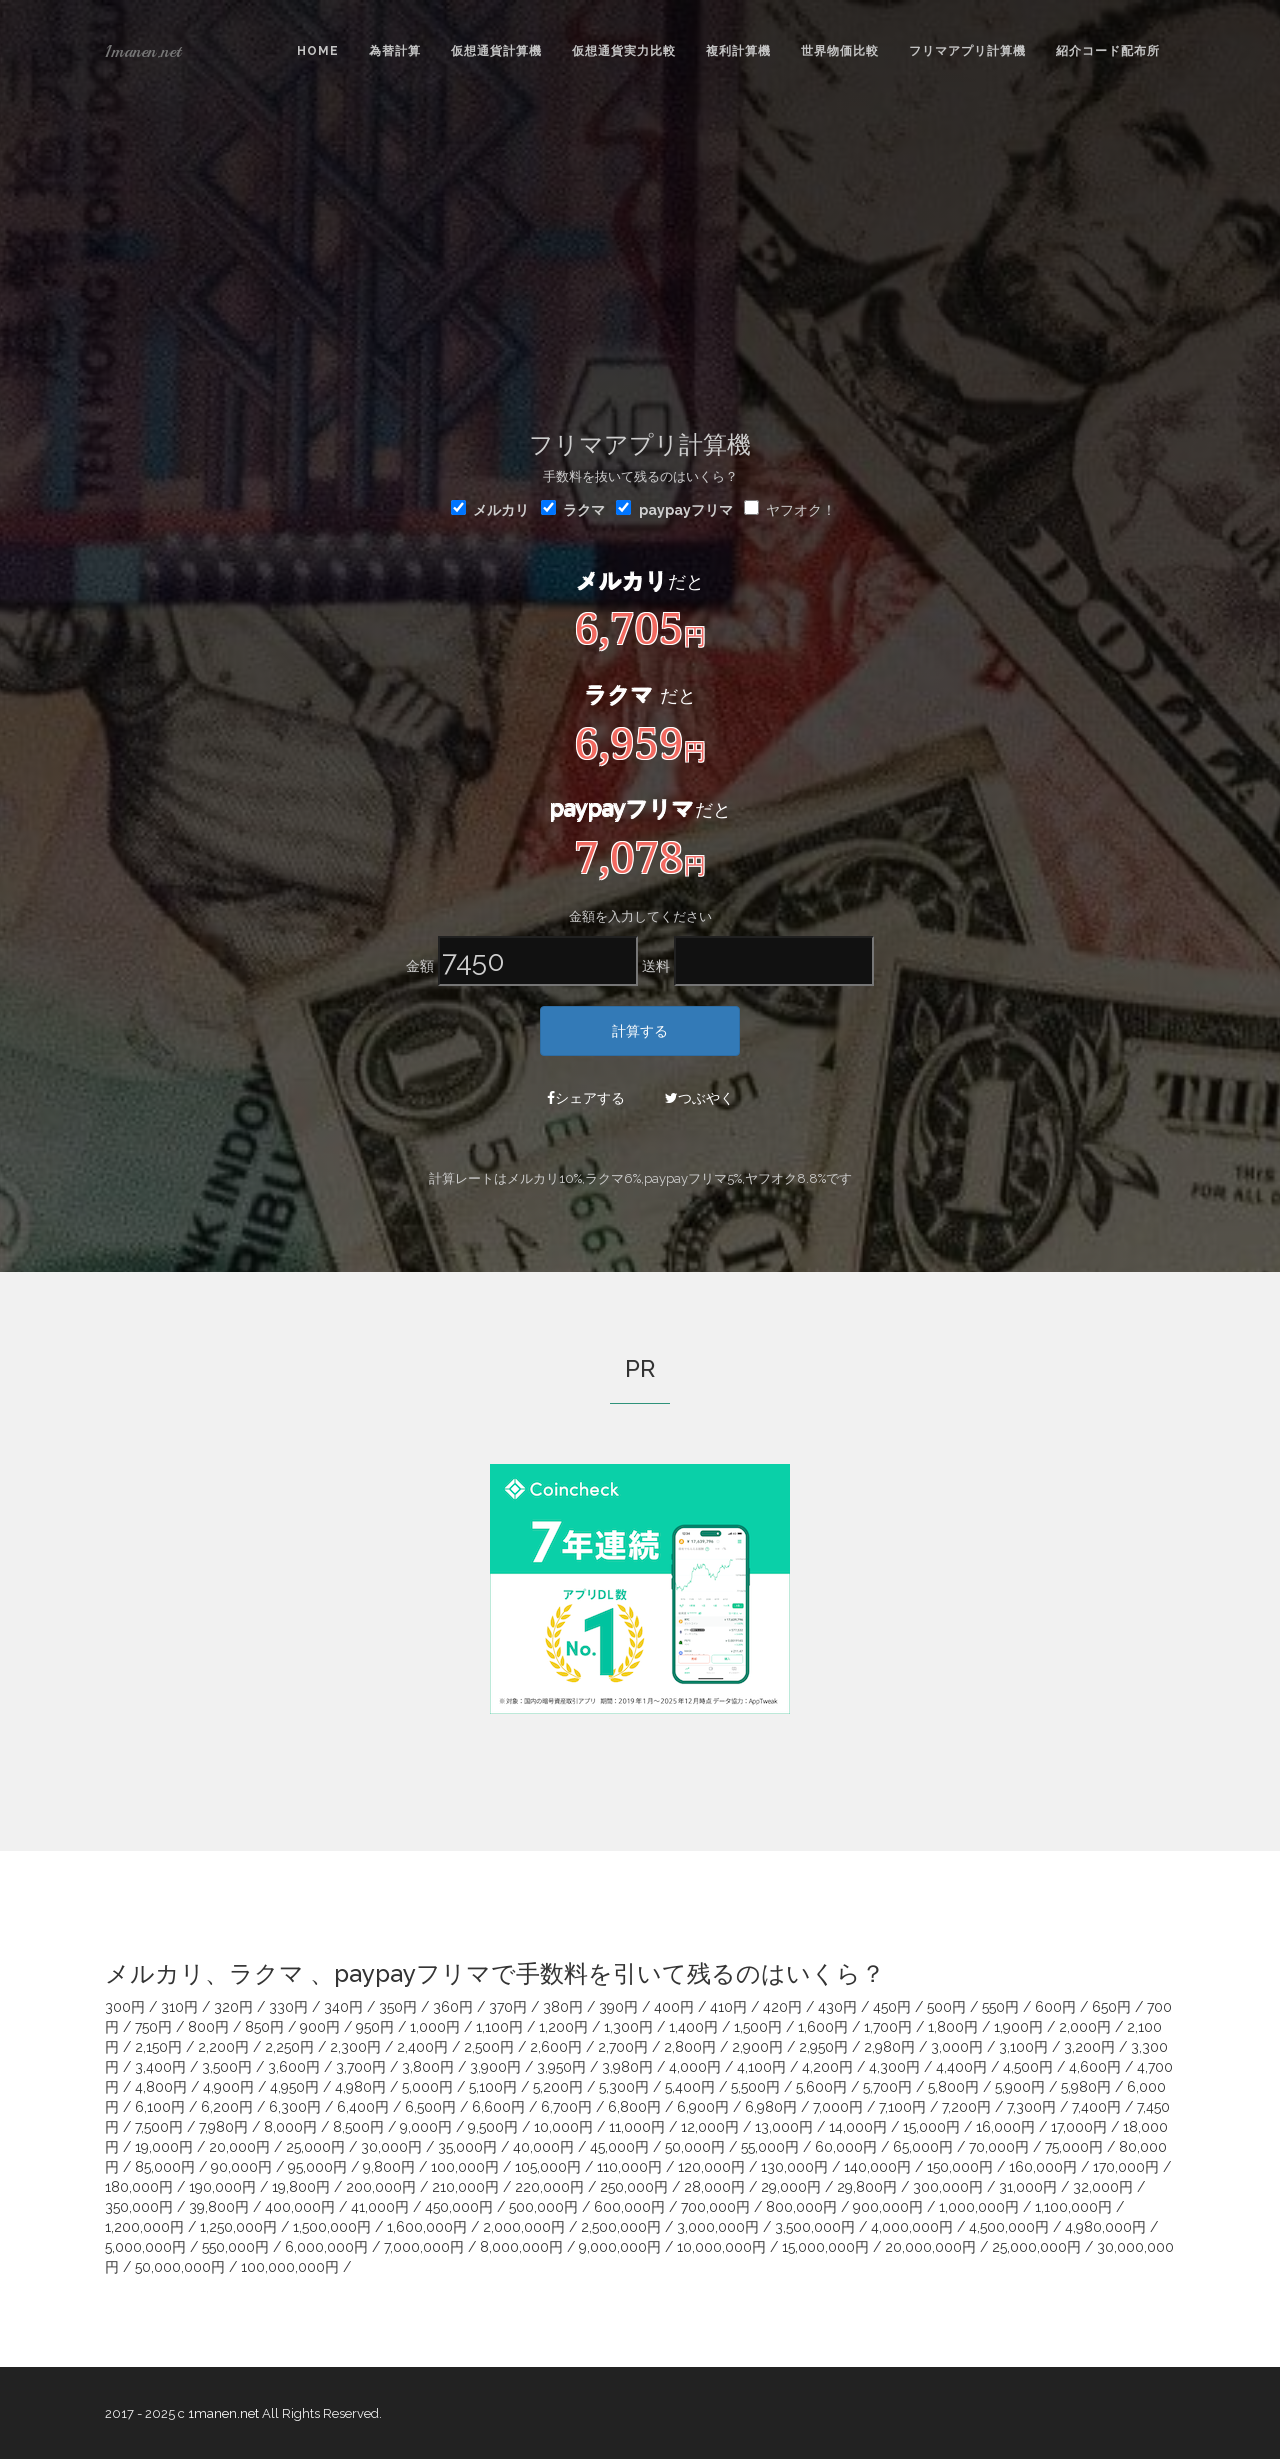  I want to click on 65,000円, so click(923, 2147).